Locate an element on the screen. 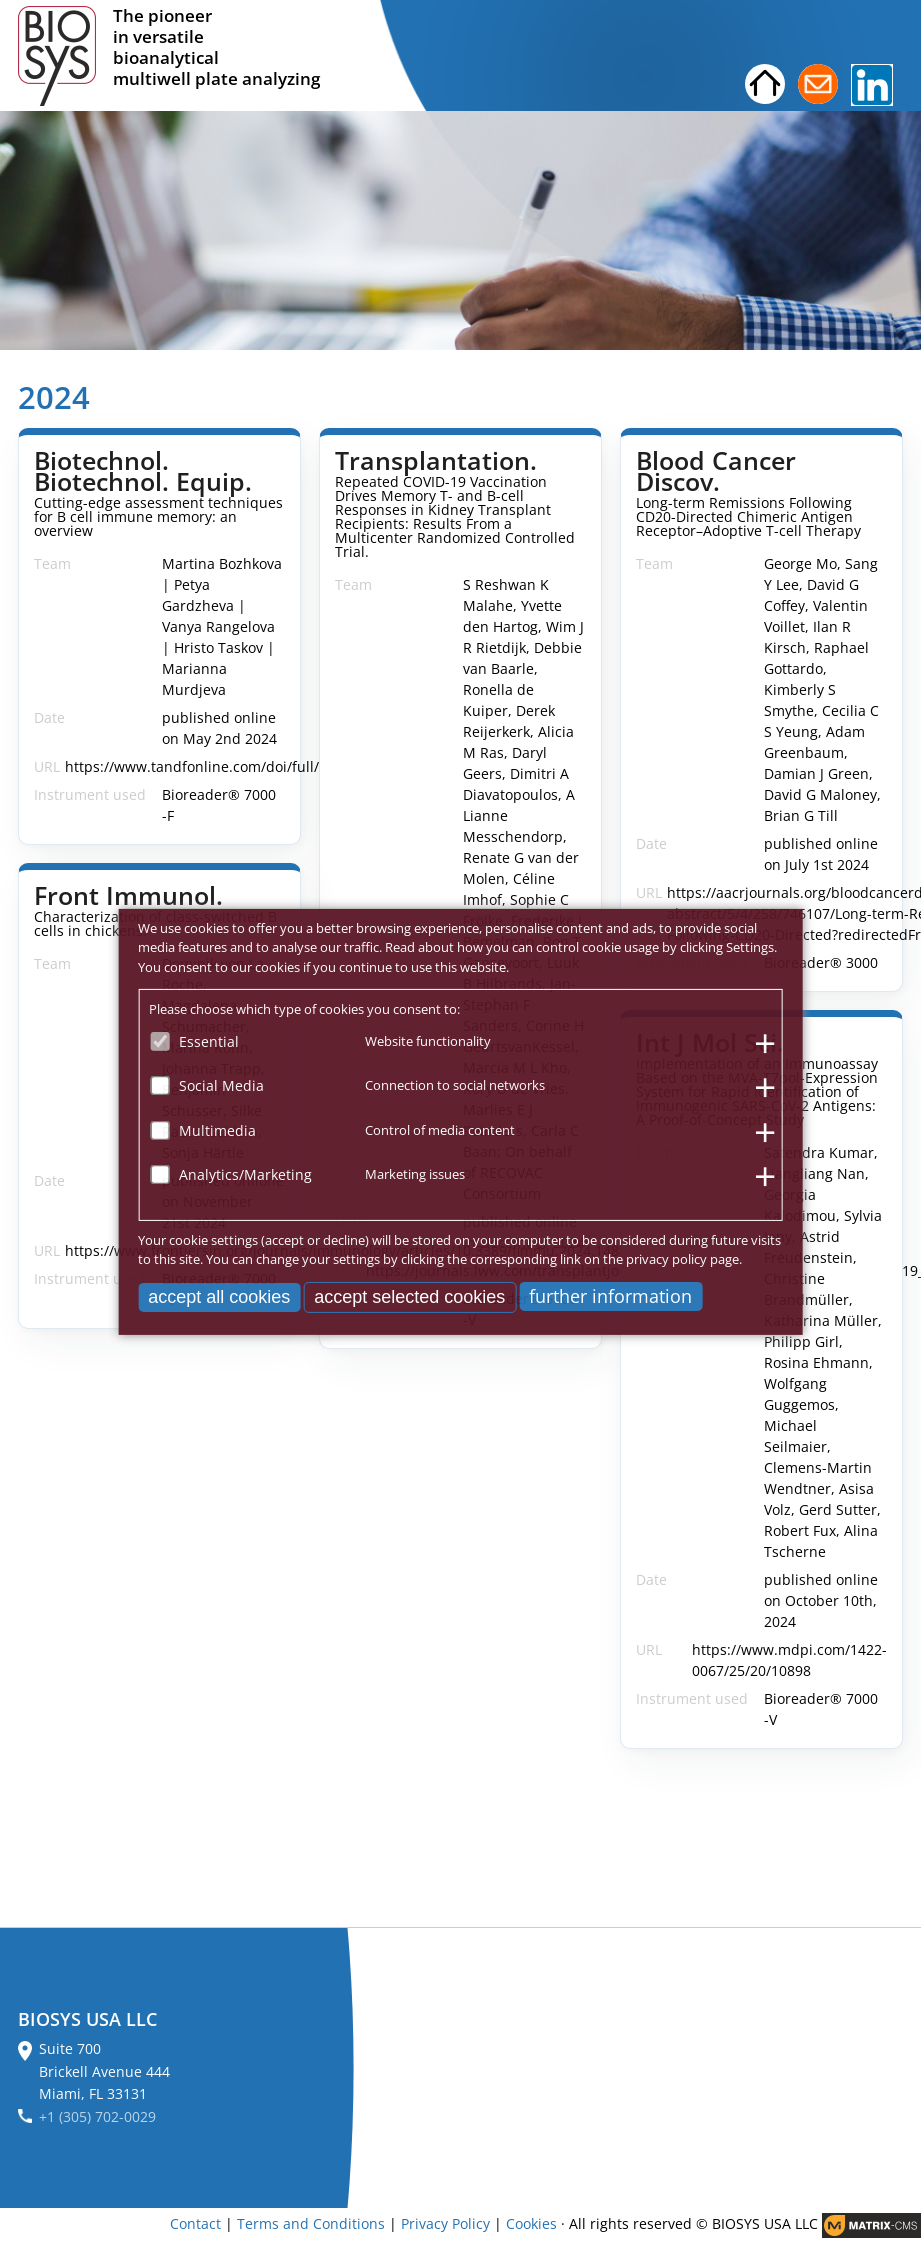  accept selected cookies is located at coordinates (409, 1296).